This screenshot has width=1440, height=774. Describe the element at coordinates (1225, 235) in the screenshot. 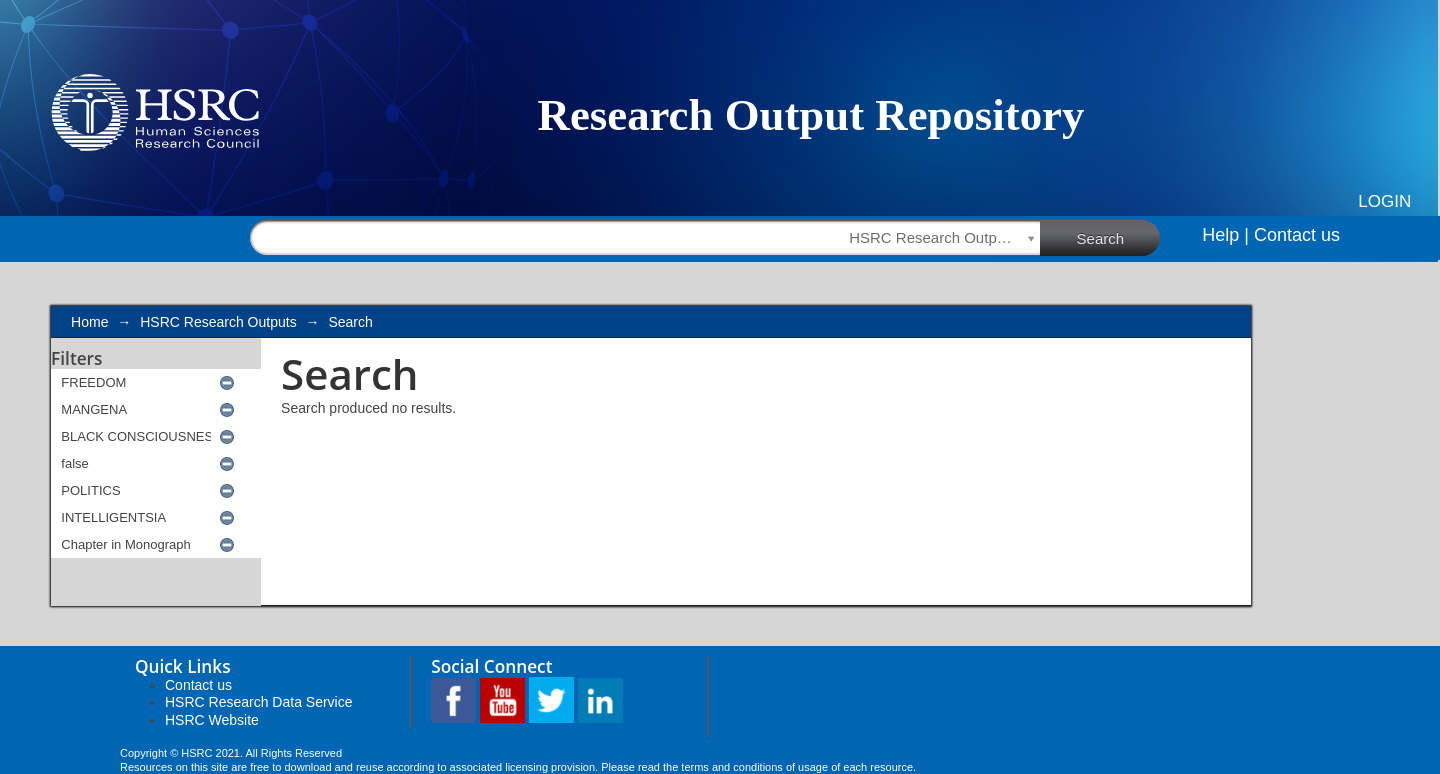

I see `Help |` at that location.